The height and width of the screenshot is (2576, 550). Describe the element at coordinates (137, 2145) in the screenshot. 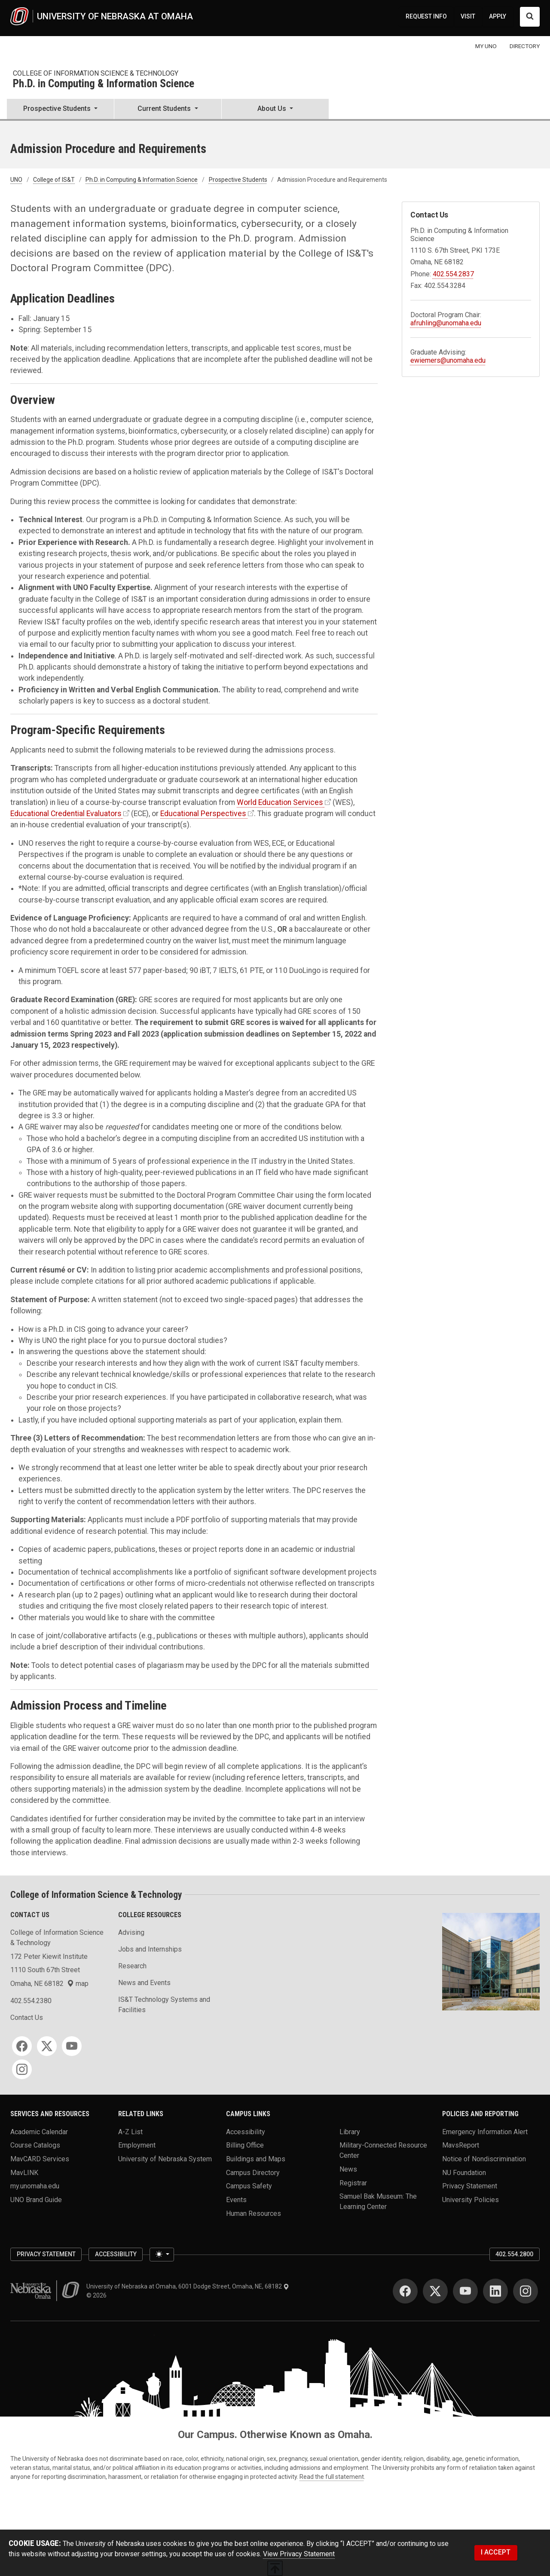

I see `Employment` at that location.